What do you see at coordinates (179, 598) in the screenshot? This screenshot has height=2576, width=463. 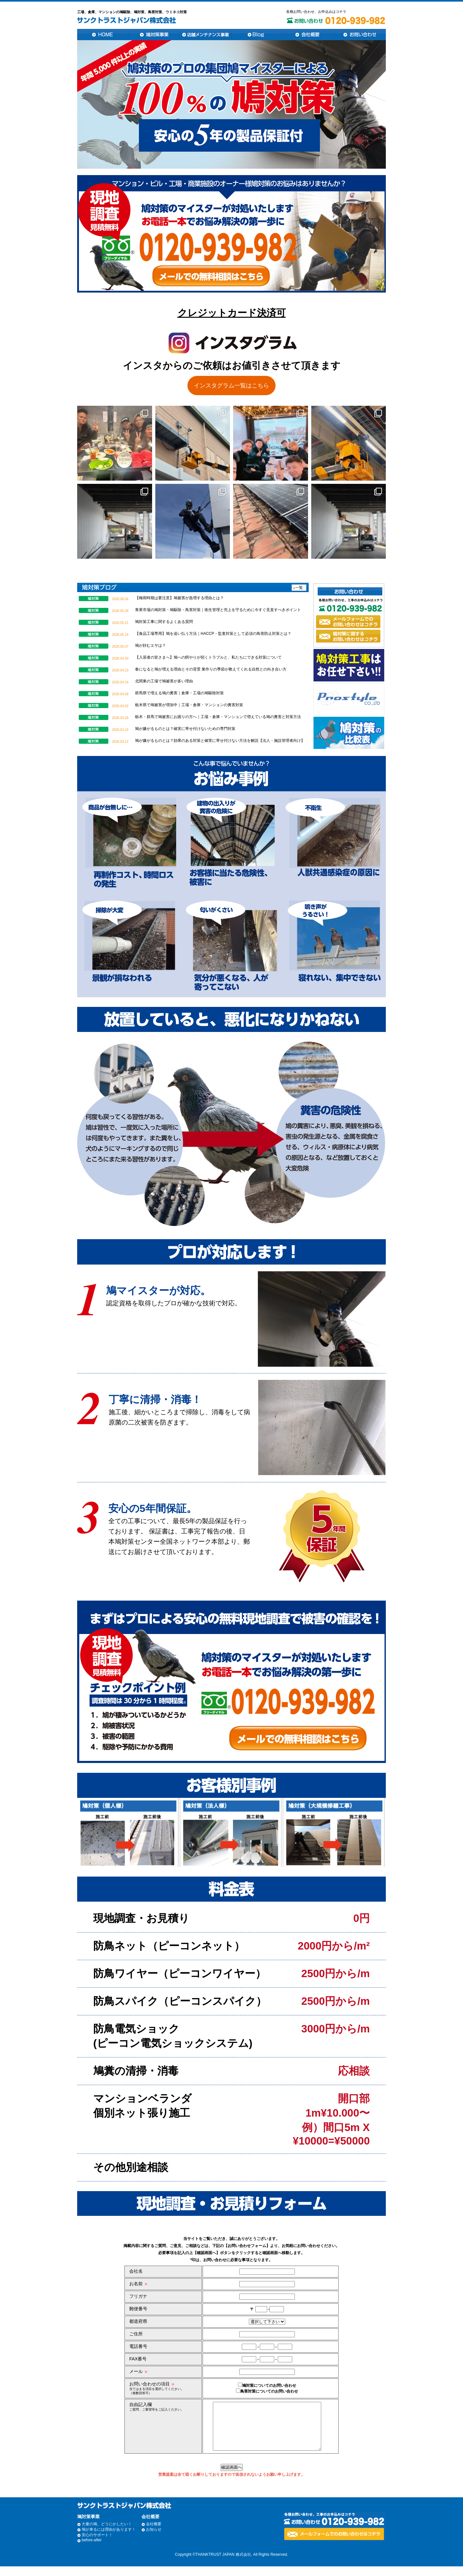 I see `【梅雨時期は要注意】鳩被害が急増する理由とは？` at bounding box center [179, 598].